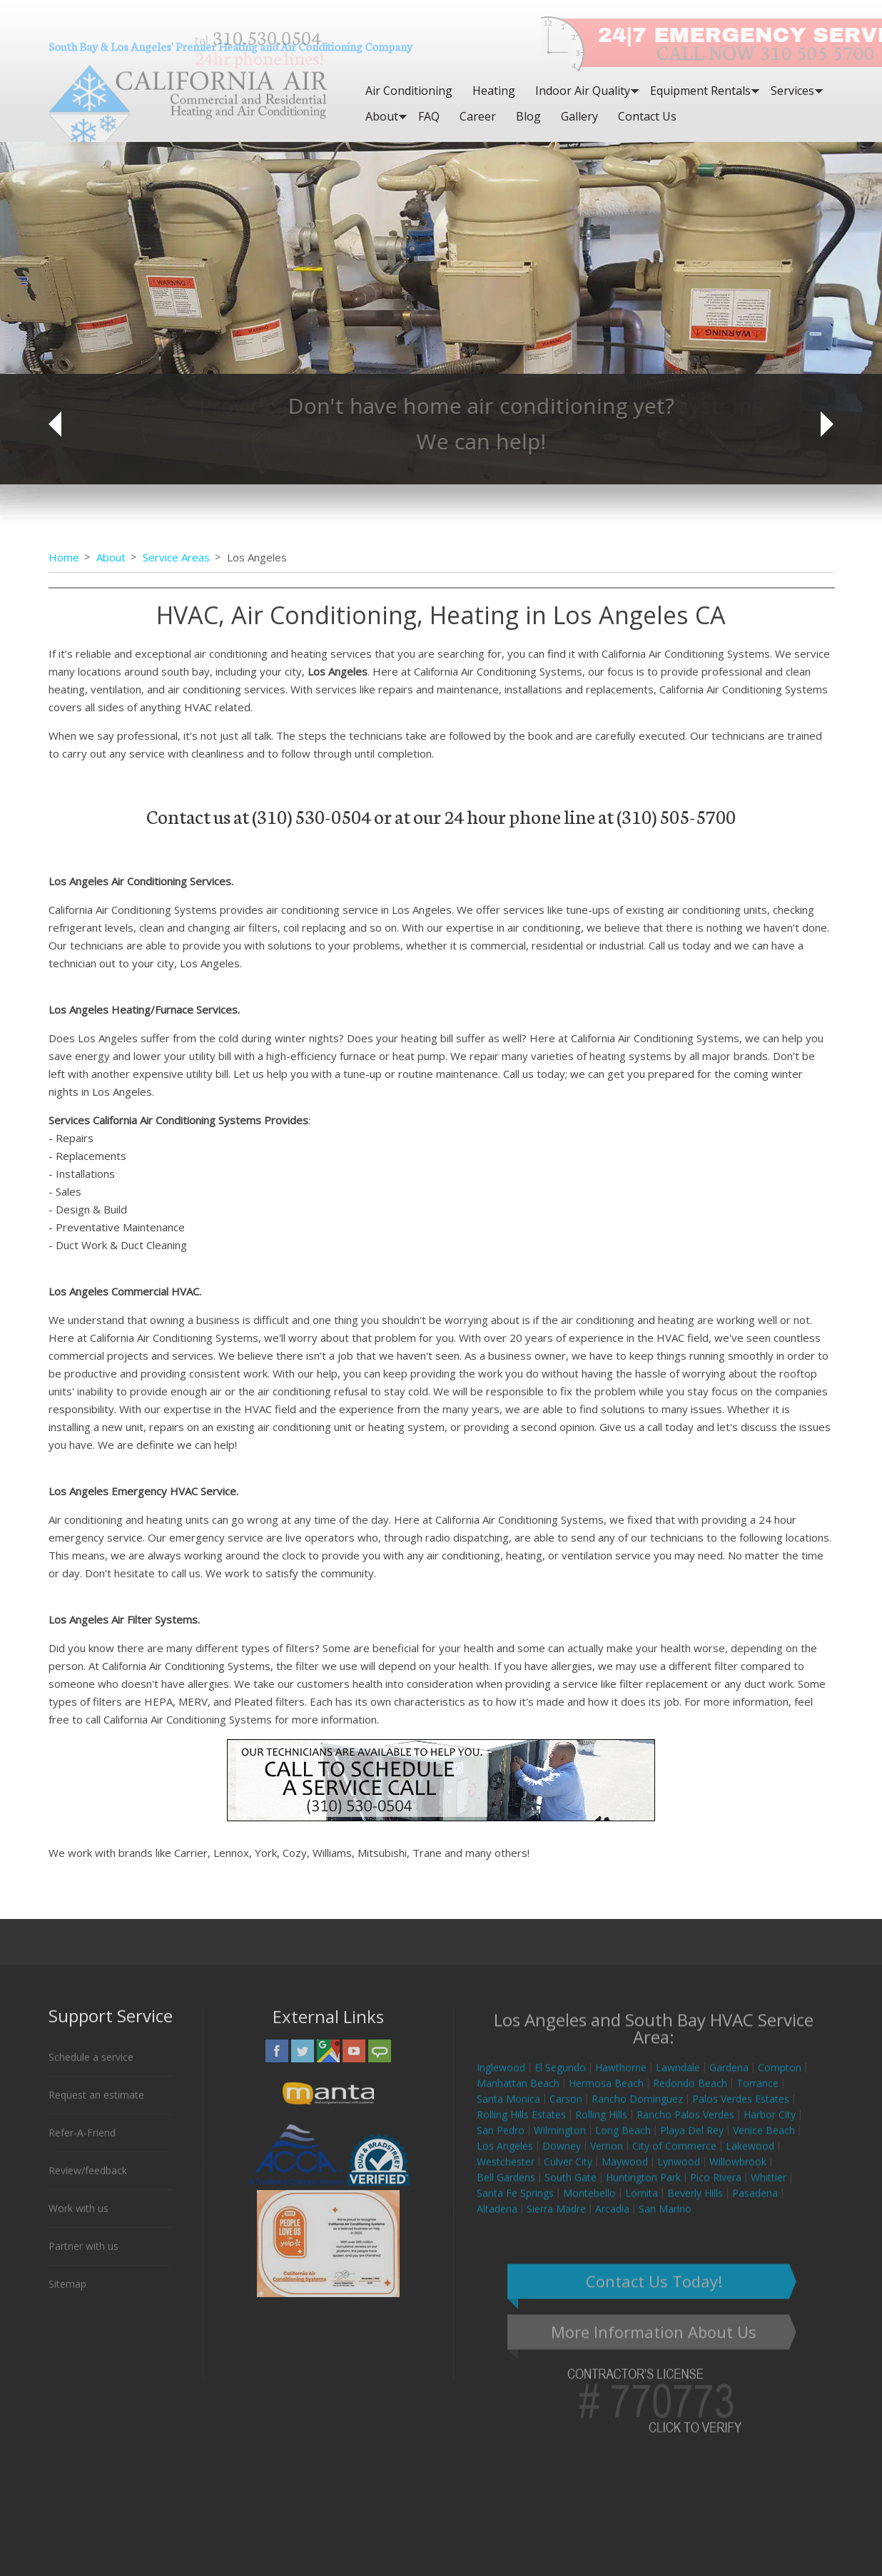 The height and width of the screenshot is (2576, 882). What do you see at coordinates (582, 90) in the screenshot?
I see `Indoor Air Quality` at bounding box center [582, 90].